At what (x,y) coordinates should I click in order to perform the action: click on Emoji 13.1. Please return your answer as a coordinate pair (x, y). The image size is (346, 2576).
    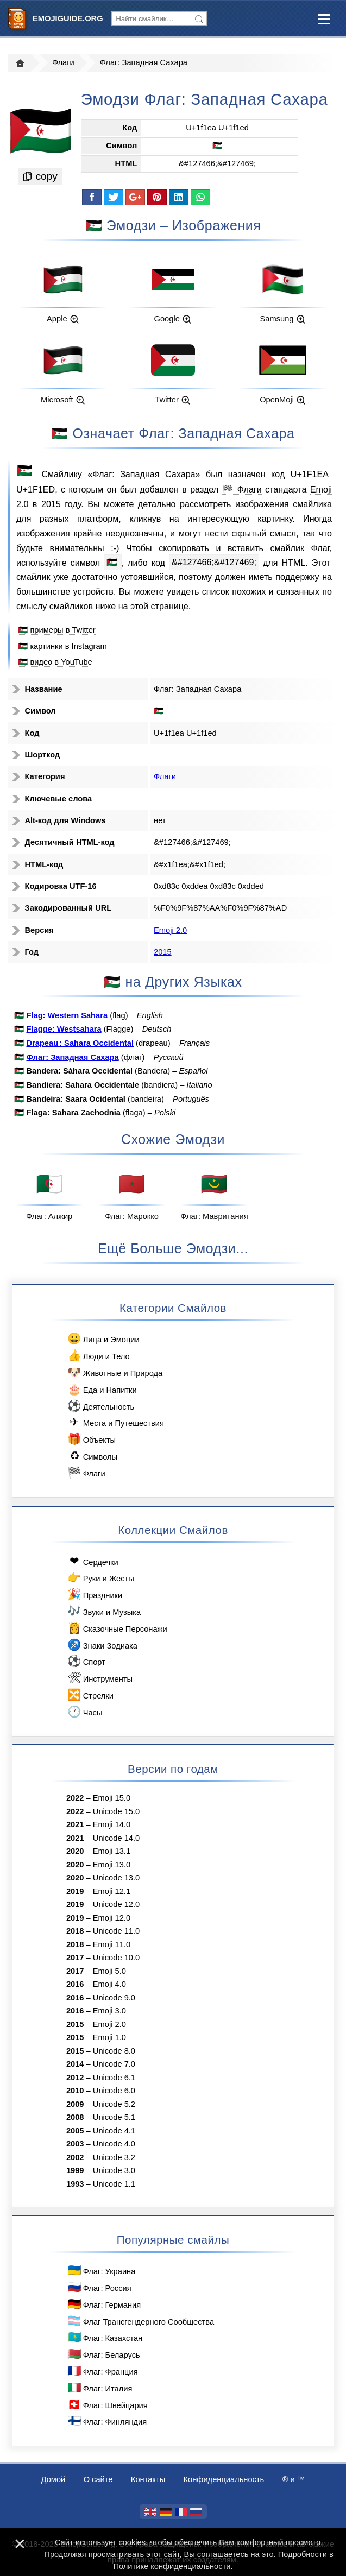
    Looking at the image, I should click on (111, 1851).